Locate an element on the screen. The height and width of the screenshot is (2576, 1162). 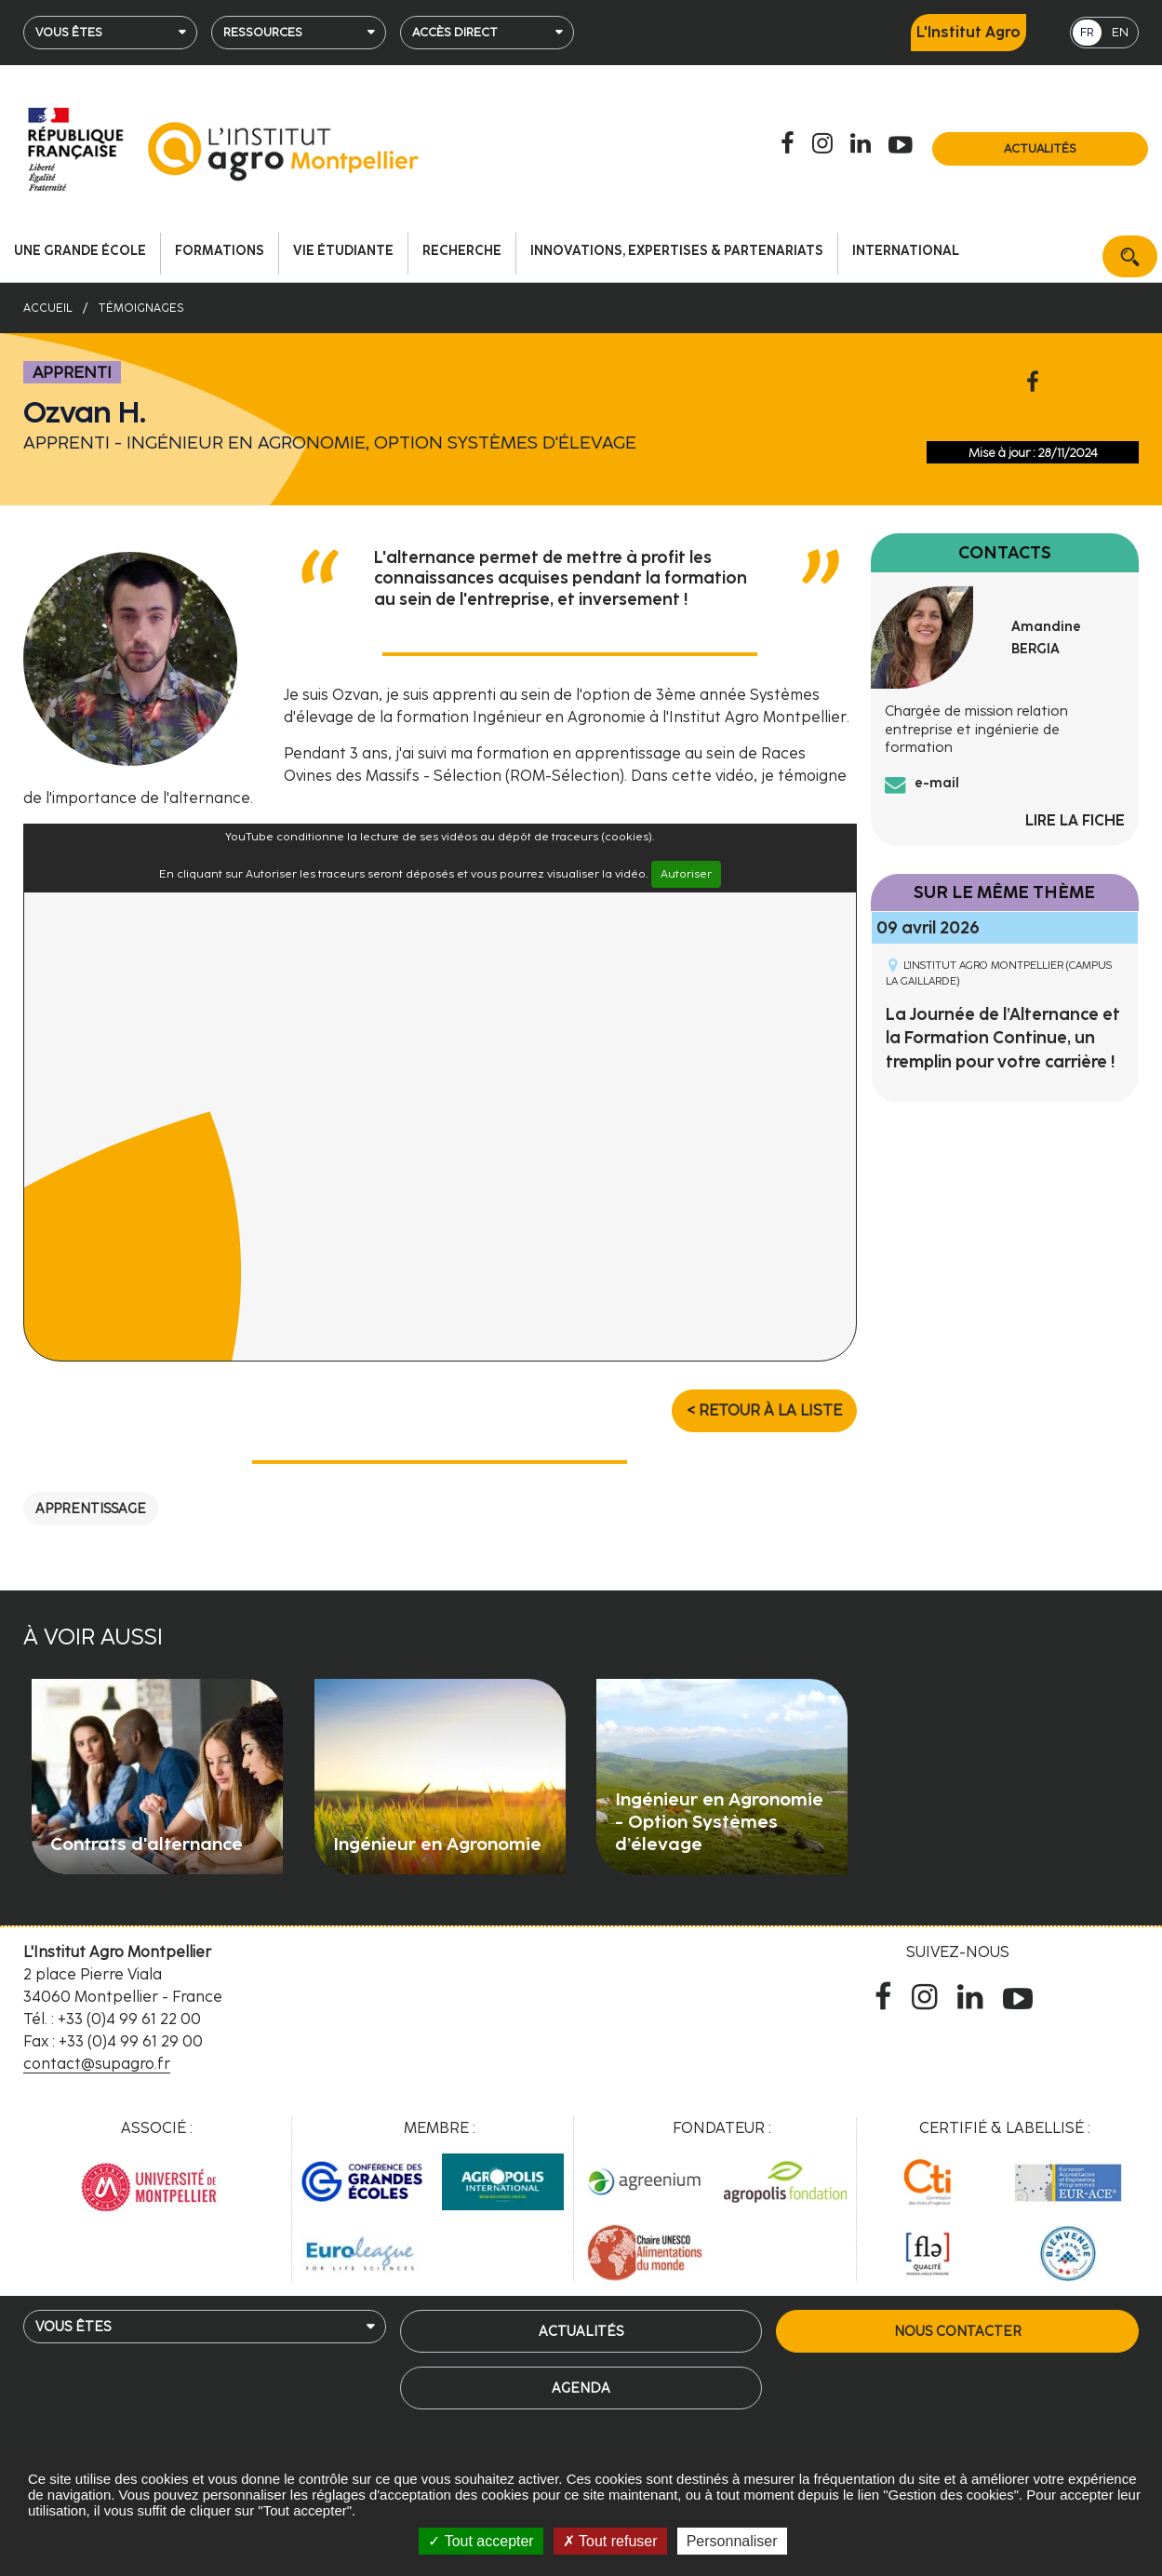
Tout refuser is located at coordinates (610, 2541).